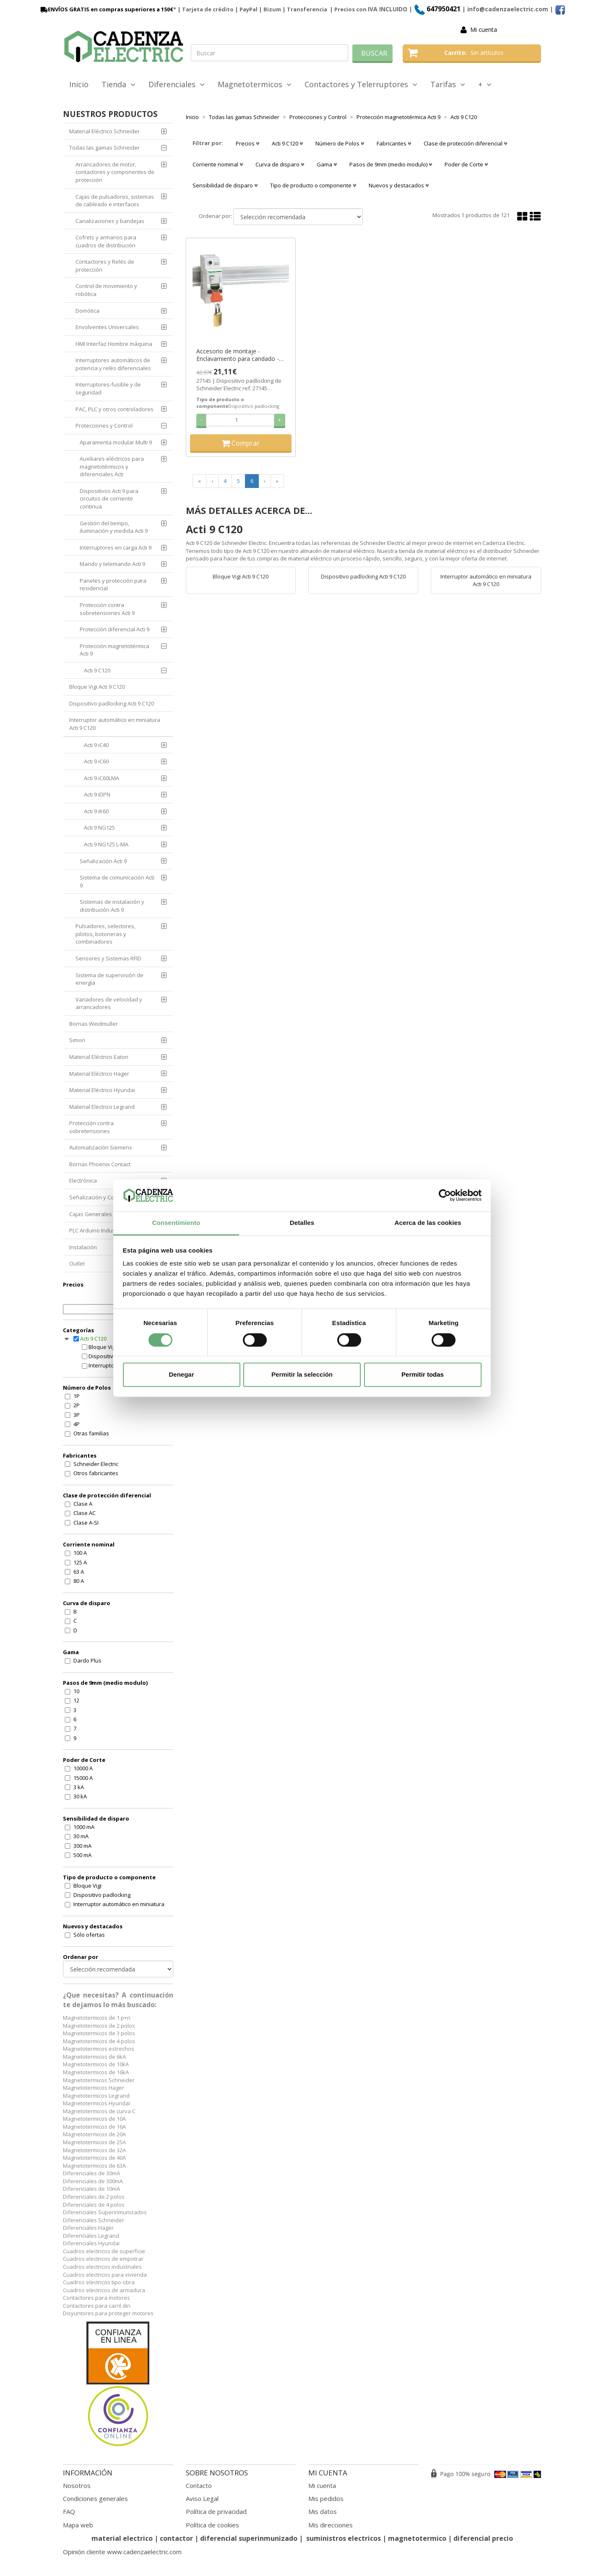  What do you see at coordinates (93, 1023) in the screenshot?
I see `Bornas Weidmuller` at bounding box center [93, 1023].